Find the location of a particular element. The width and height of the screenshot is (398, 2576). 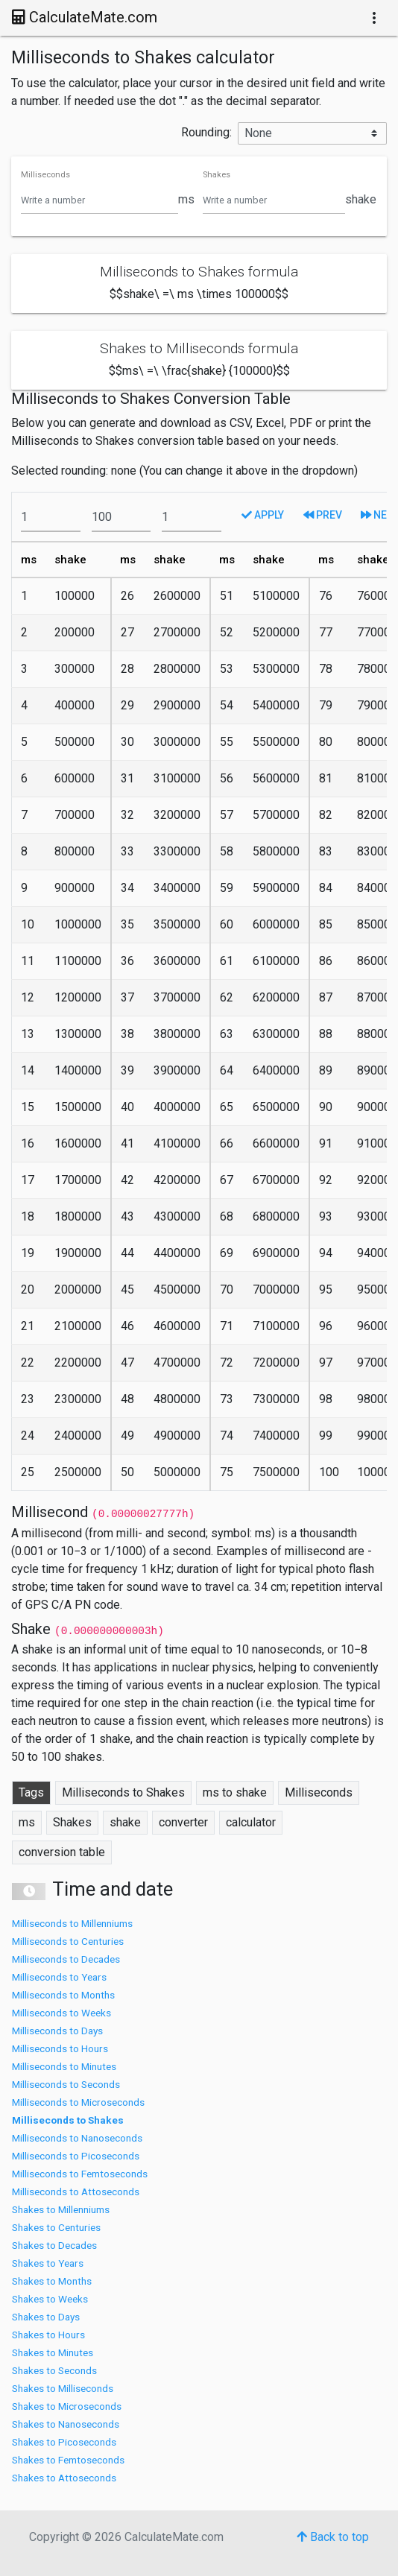

Milliseconds to Minutes is located at coordinates (64, 2066).